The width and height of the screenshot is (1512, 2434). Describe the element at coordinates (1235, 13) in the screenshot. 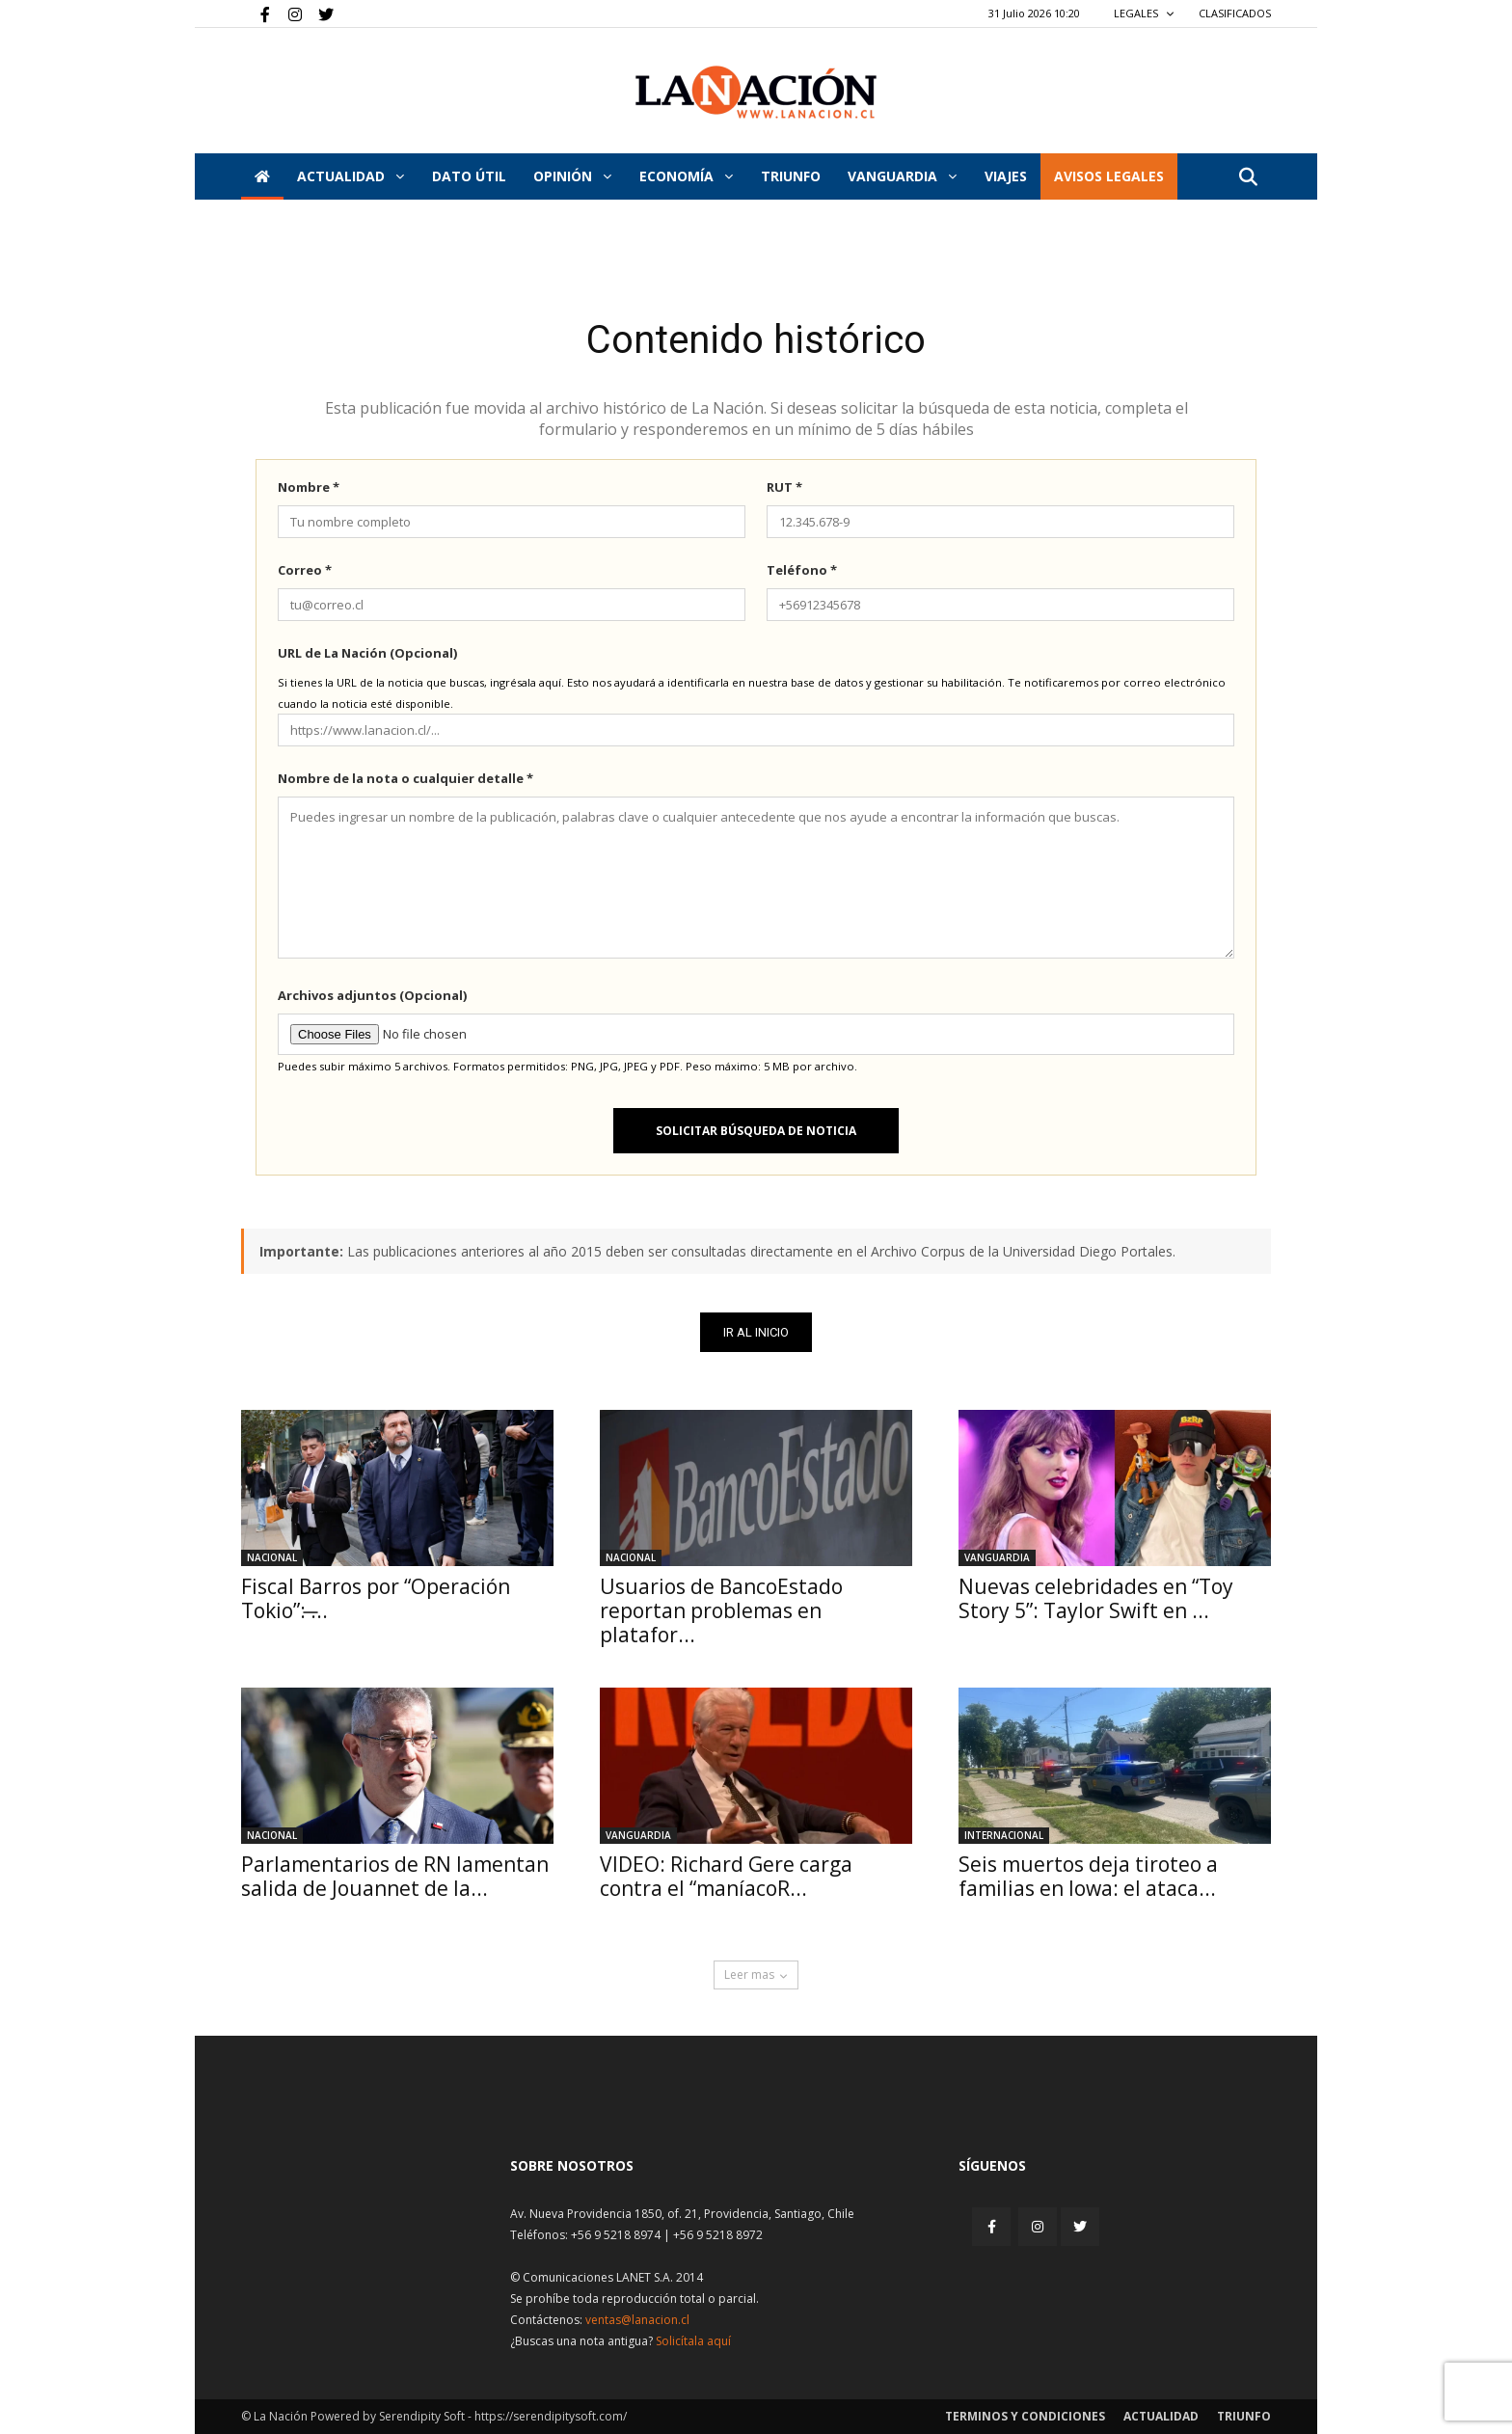

I see `CLASIFICADOS` at that location.